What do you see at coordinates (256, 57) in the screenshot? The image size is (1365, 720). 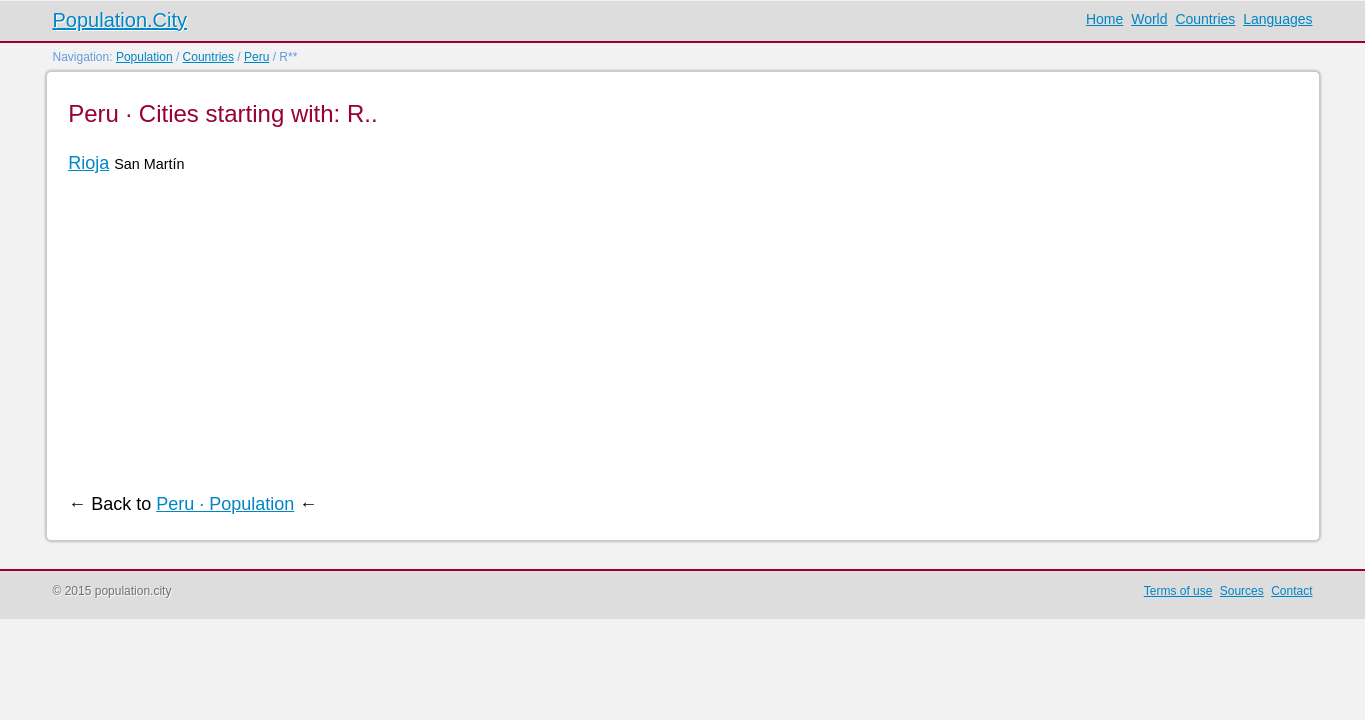 I see `Peru` at bounding box center [256, 57].